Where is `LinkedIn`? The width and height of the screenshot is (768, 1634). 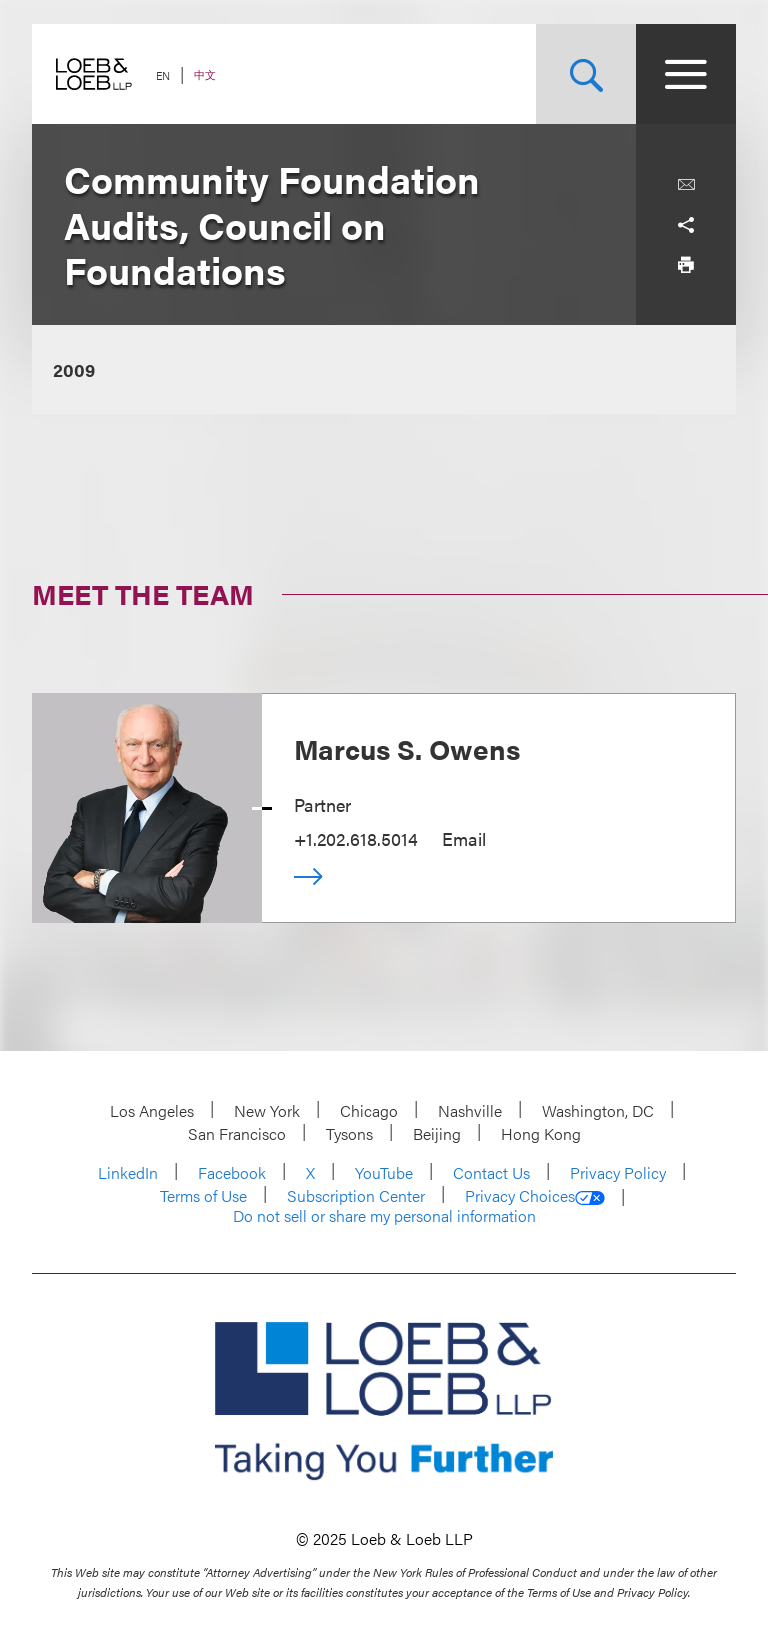 LinkedIn is located at coordinates (128, 1172).